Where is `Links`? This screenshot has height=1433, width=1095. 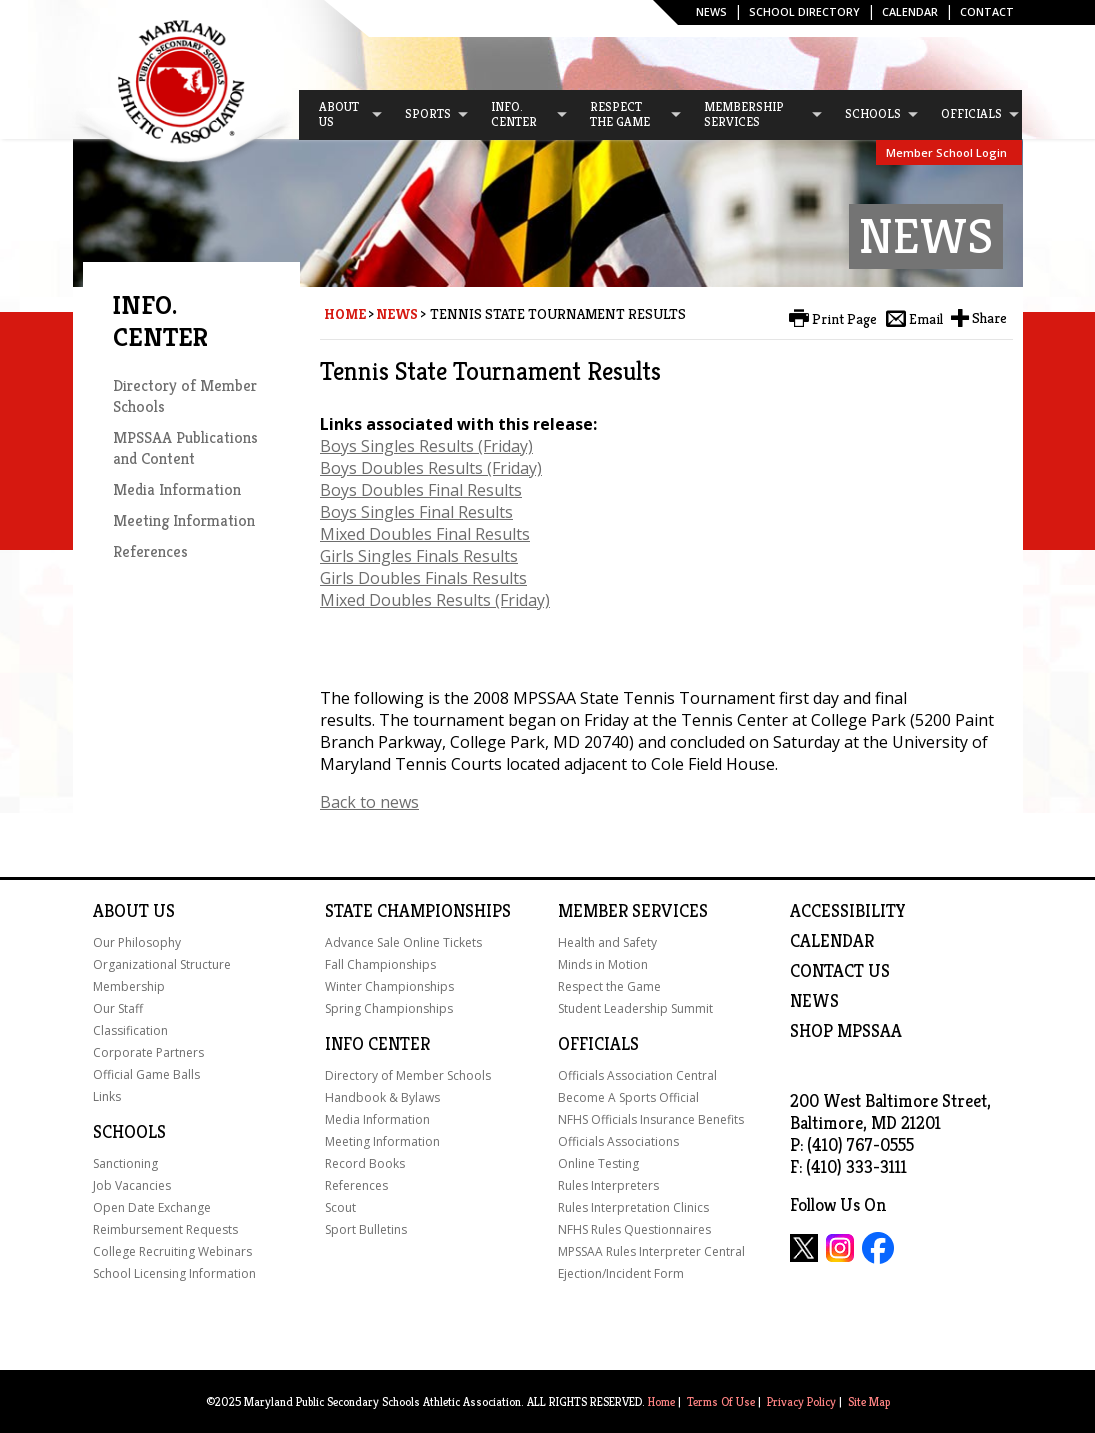
Links is located at coordinates (107, 1096).